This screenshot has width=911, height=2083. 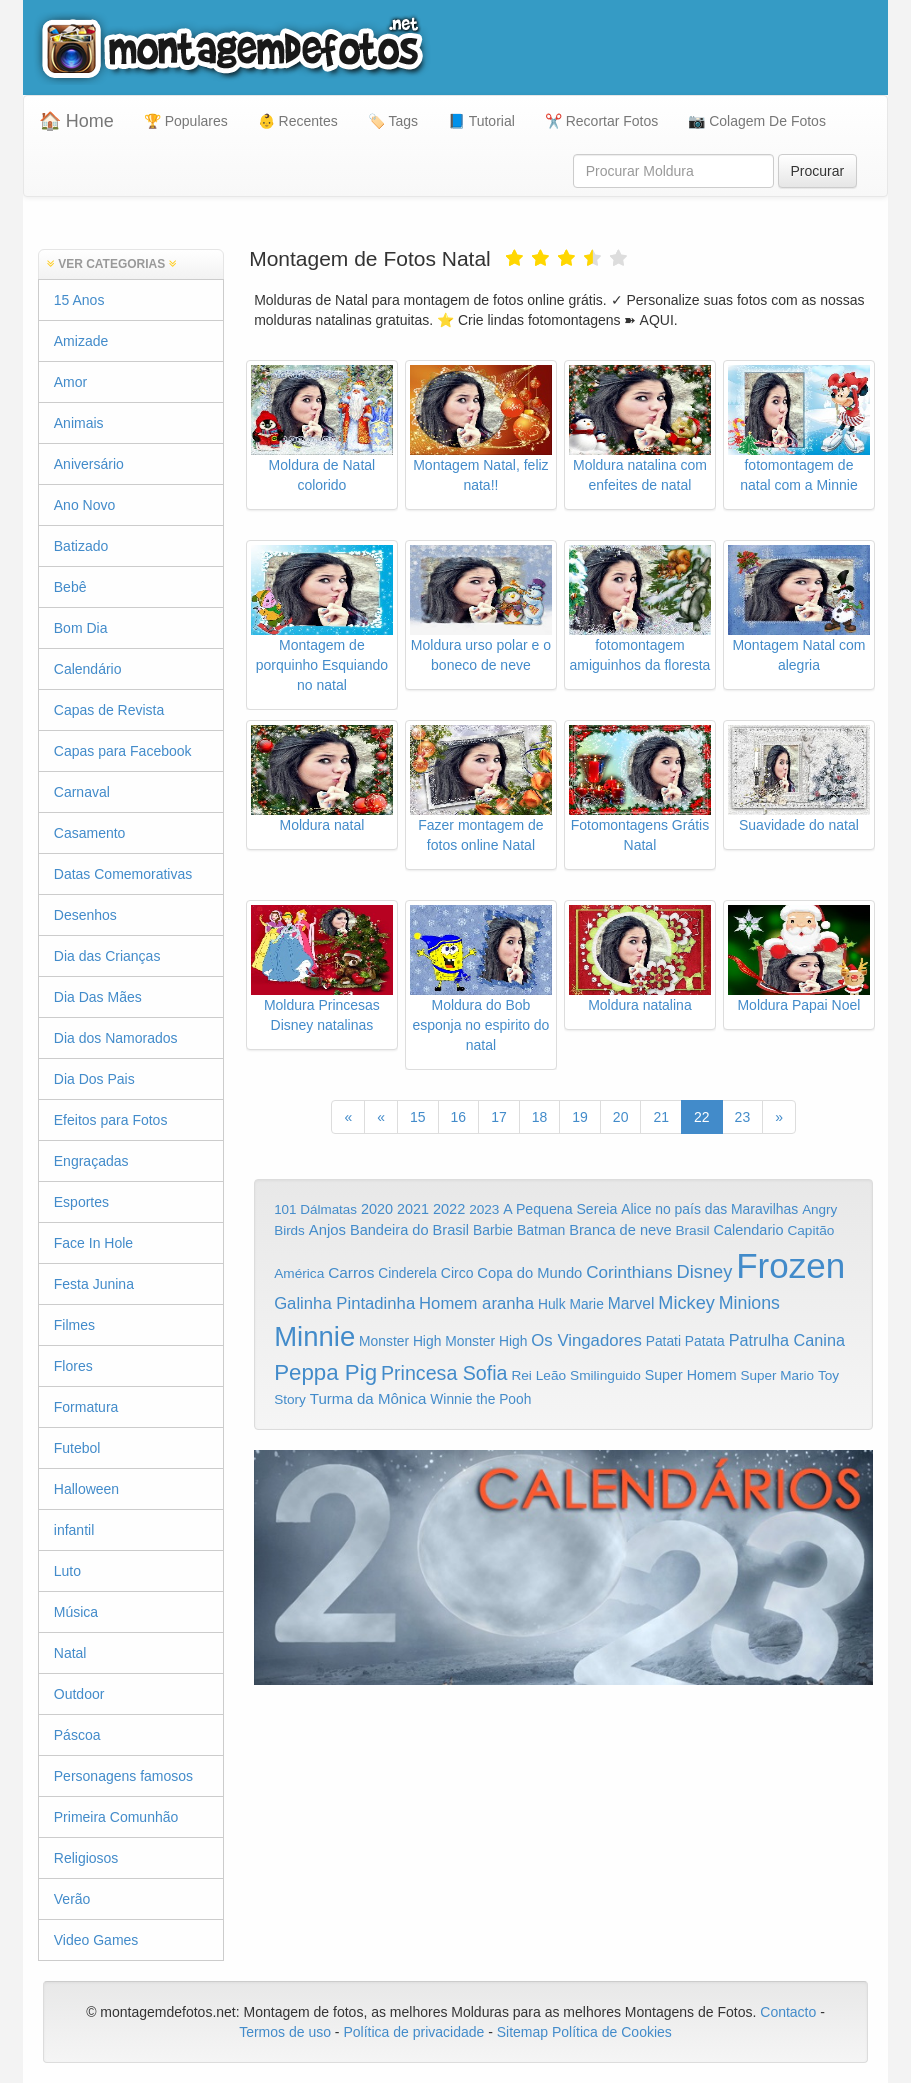 What do you see at coordinates (749, 1303) in the screenshot?
I see `Minions` at bounding box center [749, 1303].